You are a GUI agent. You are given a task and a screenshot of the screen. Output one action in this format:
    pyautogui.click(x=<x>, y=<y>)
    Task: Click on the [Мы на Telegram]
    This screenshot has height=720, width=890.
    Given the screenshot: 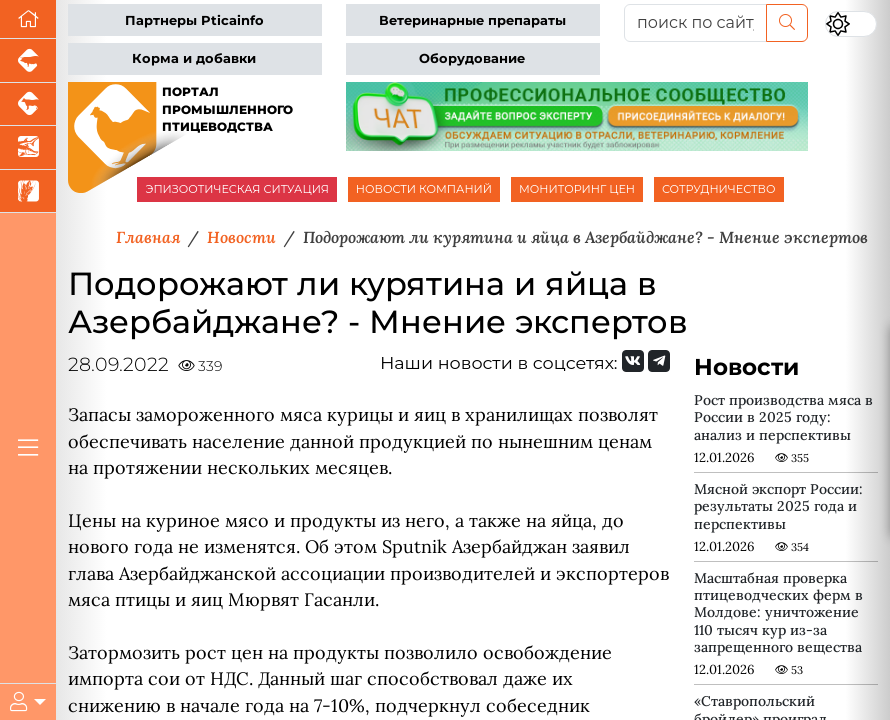 What is the action you would take?
    pyautogui.click(x=659, y=361)
    